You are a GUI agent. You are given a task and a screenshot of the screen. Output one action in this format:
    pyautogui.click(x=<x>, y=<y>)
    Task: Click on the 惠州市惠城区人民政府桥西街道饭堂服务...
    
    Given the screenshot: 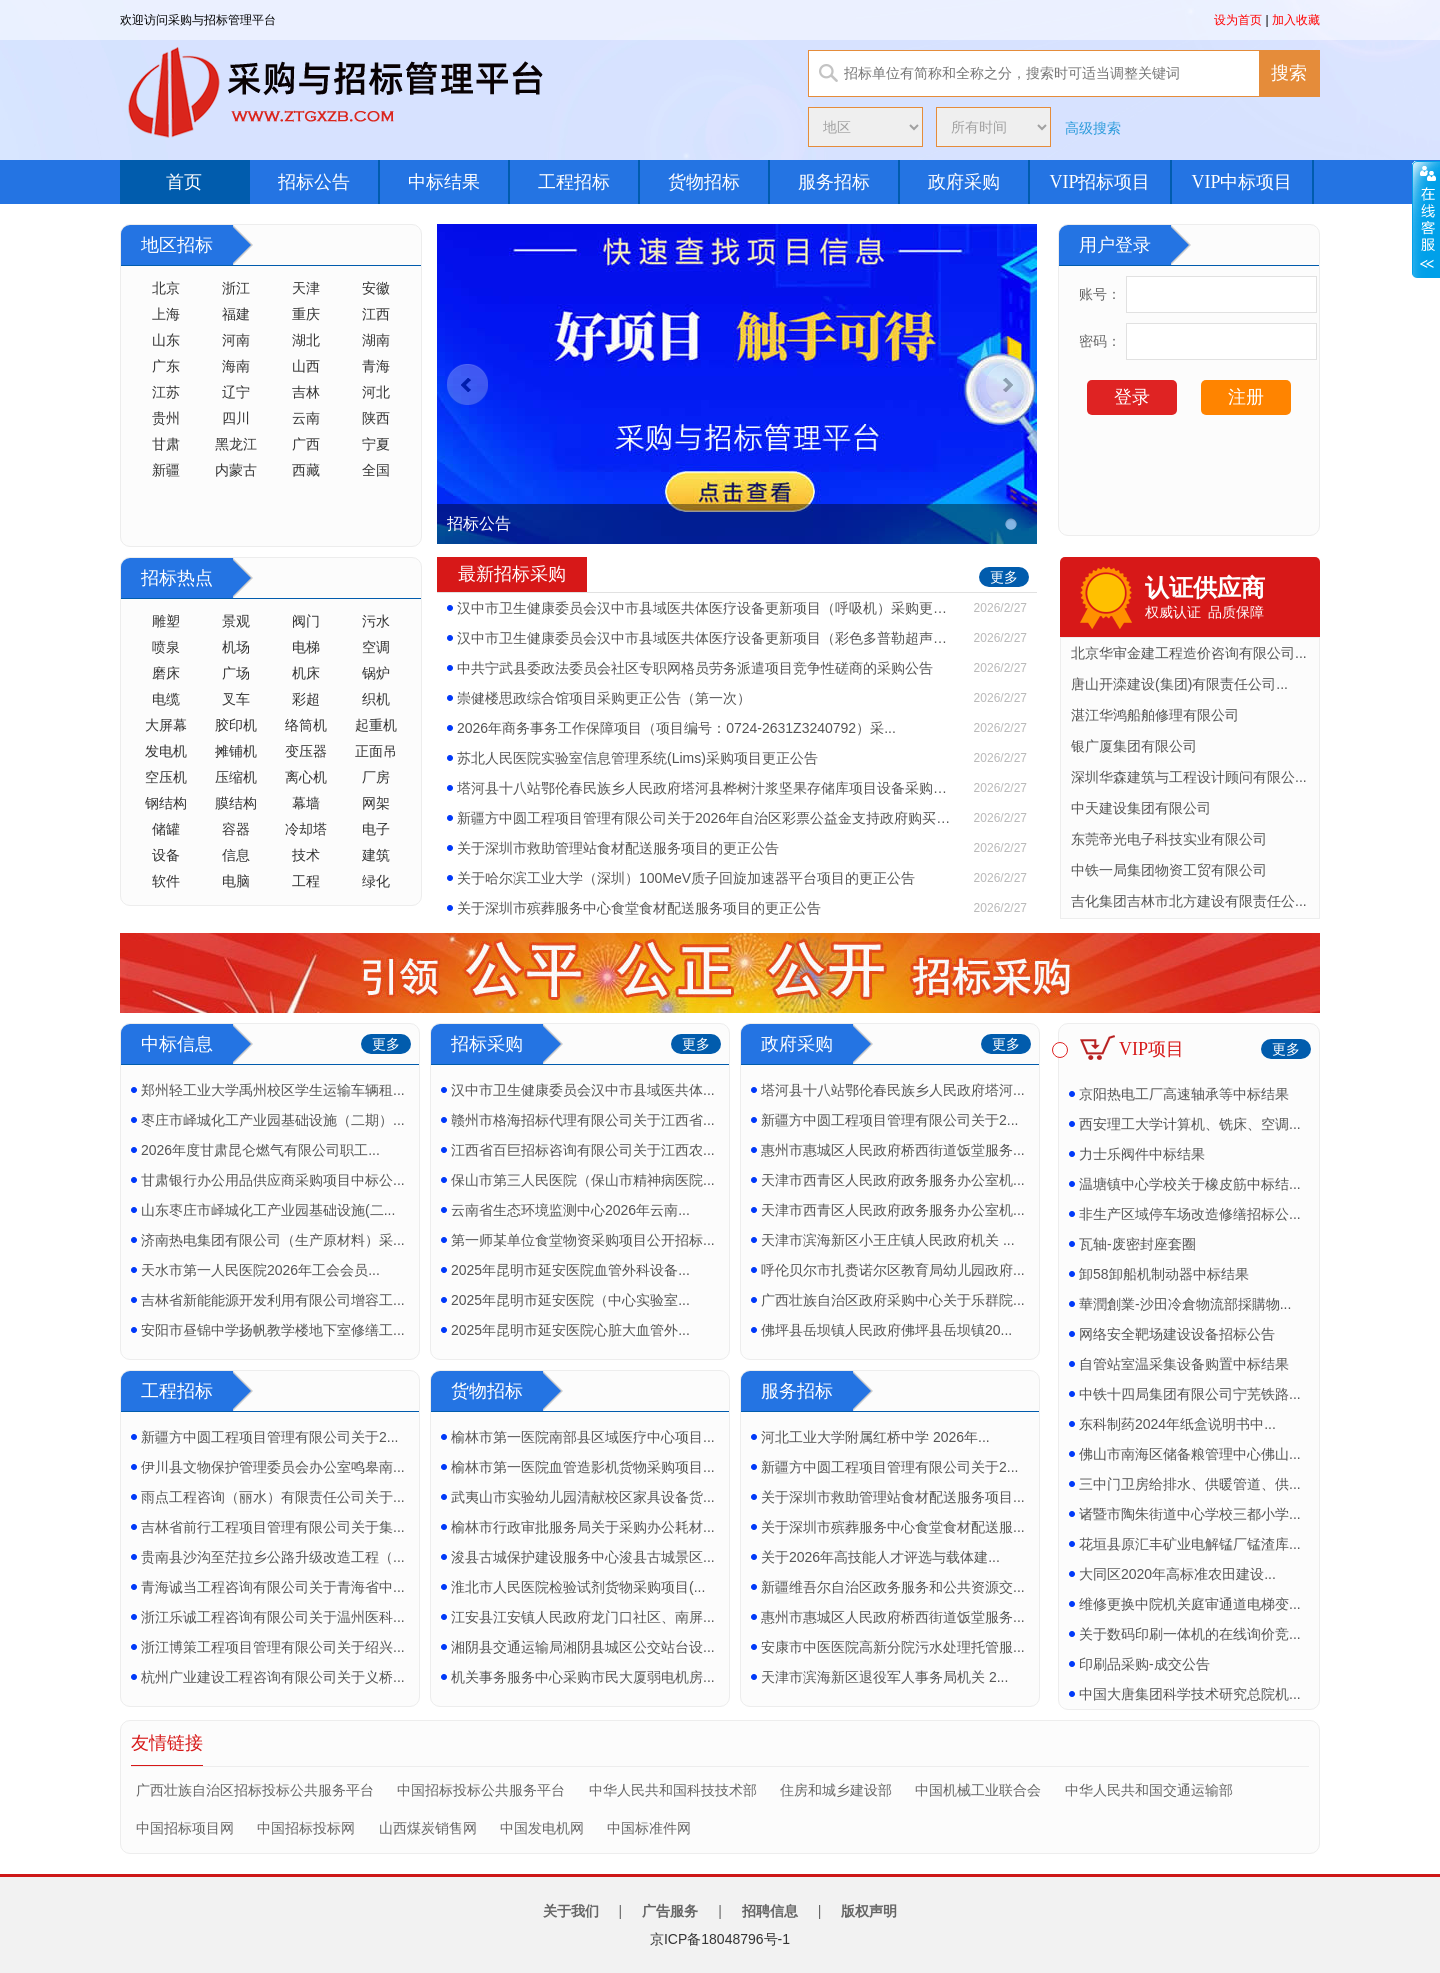 What is the action you would take?
    pyautogui.click(x=893, y=1150)
    